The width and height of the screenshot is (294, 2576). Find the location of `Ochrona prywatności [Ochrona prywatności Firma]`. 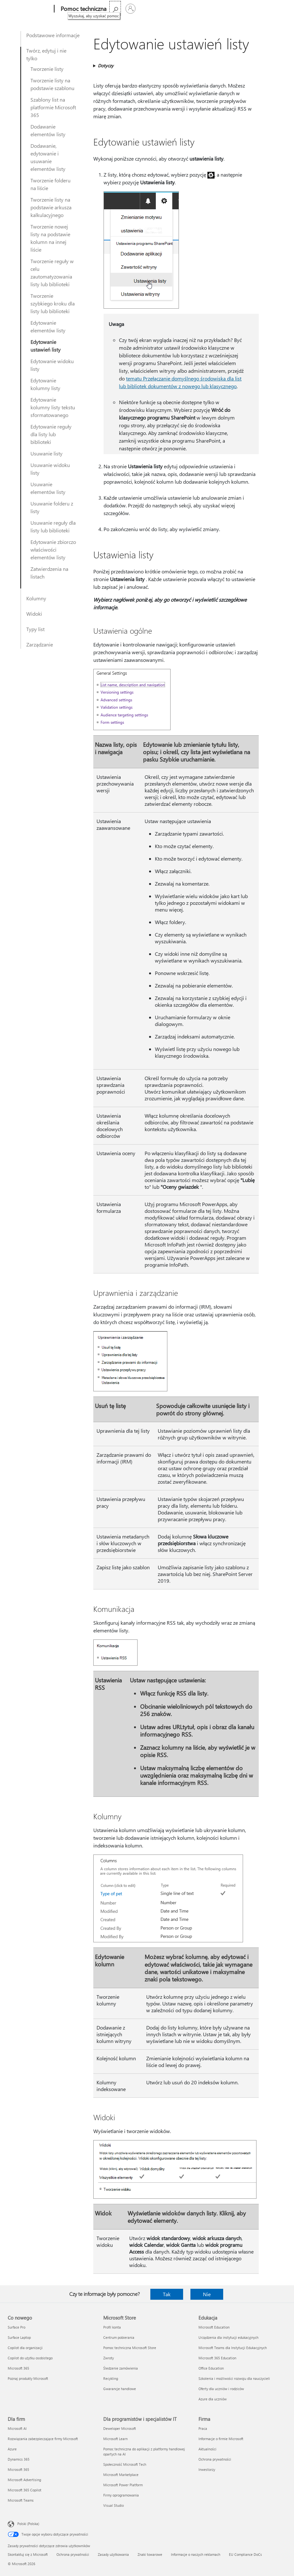

Ochrona prywatności [Ochrona prywatności Firma] is located at coordinates (214, 2459).